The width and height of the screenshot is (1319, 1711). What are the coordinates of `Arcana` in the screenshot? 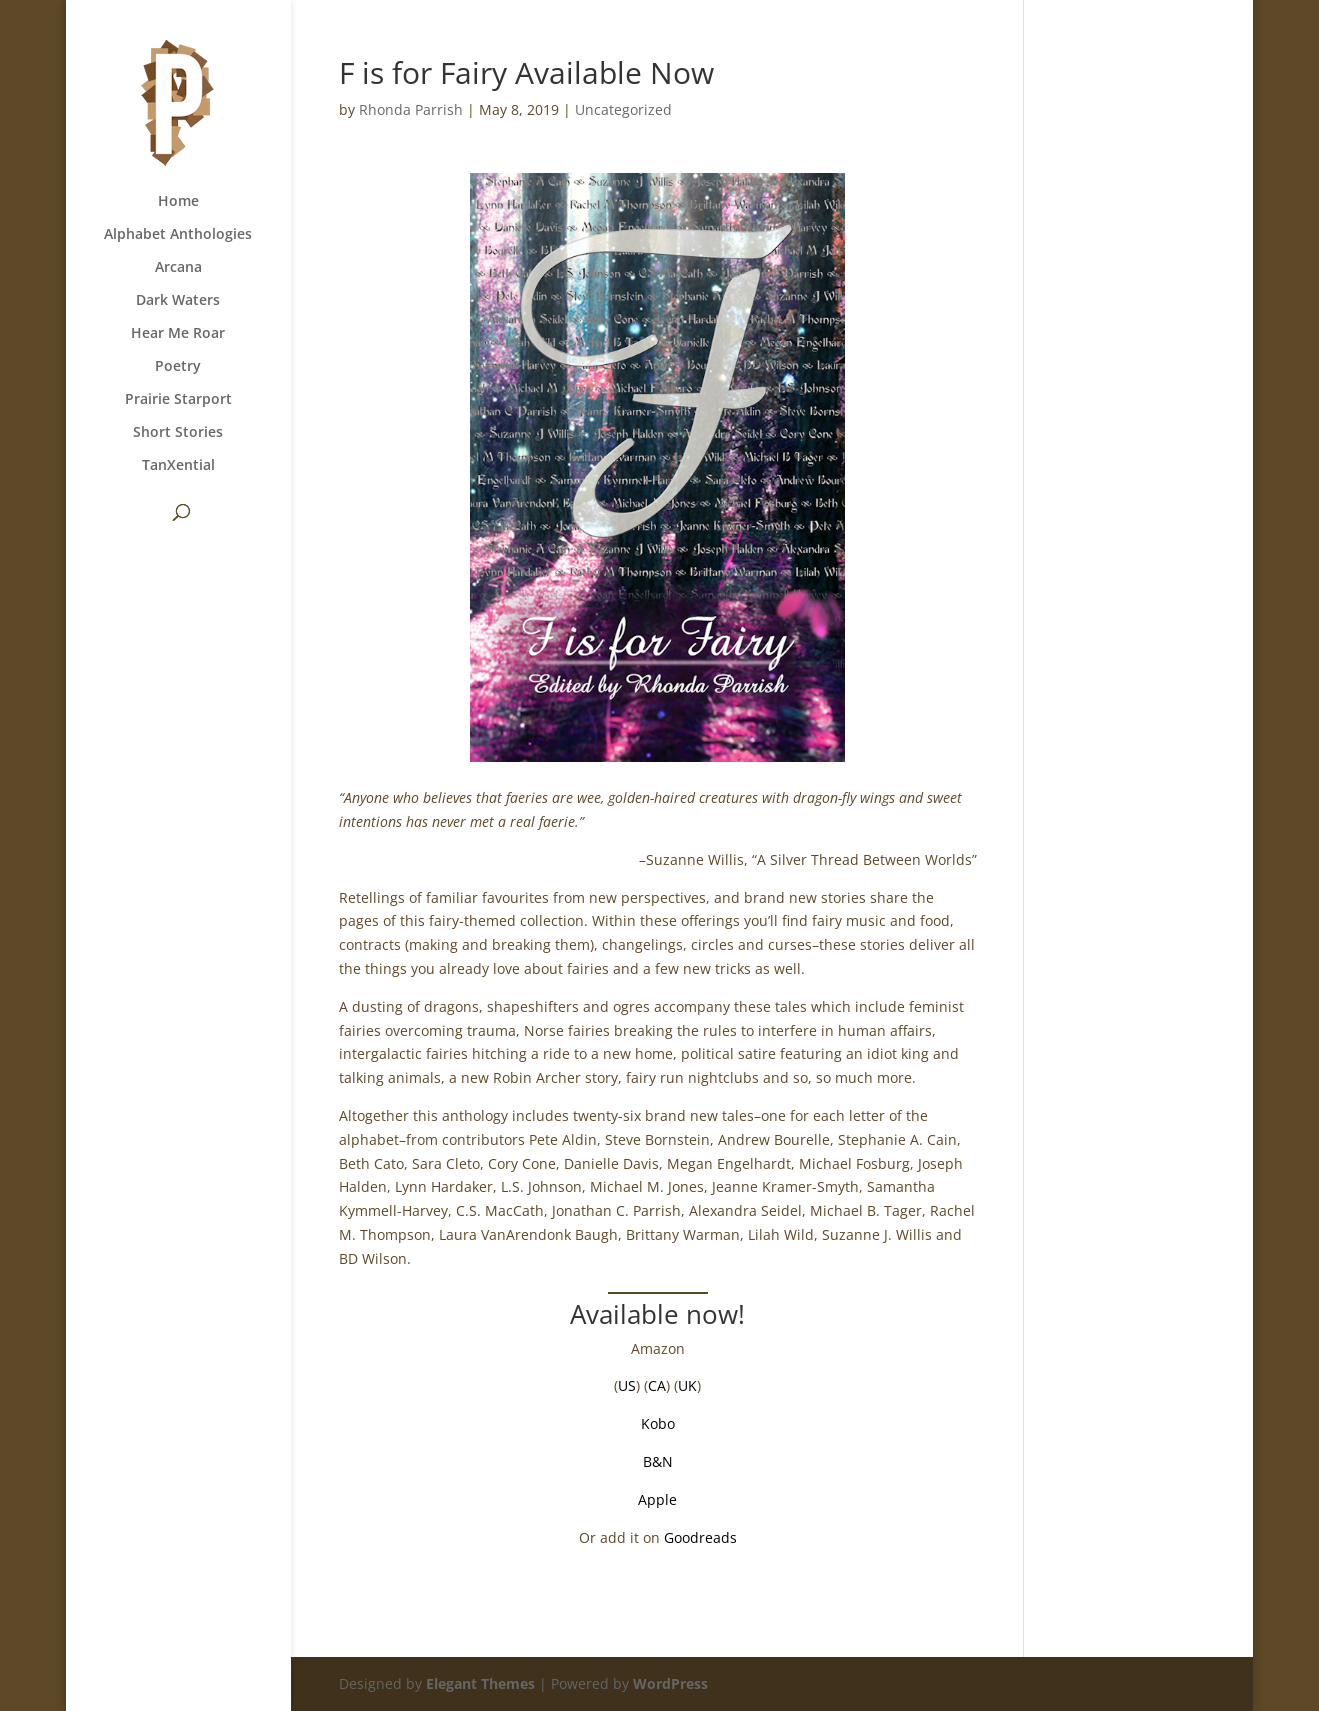 It's located at (178, 268).